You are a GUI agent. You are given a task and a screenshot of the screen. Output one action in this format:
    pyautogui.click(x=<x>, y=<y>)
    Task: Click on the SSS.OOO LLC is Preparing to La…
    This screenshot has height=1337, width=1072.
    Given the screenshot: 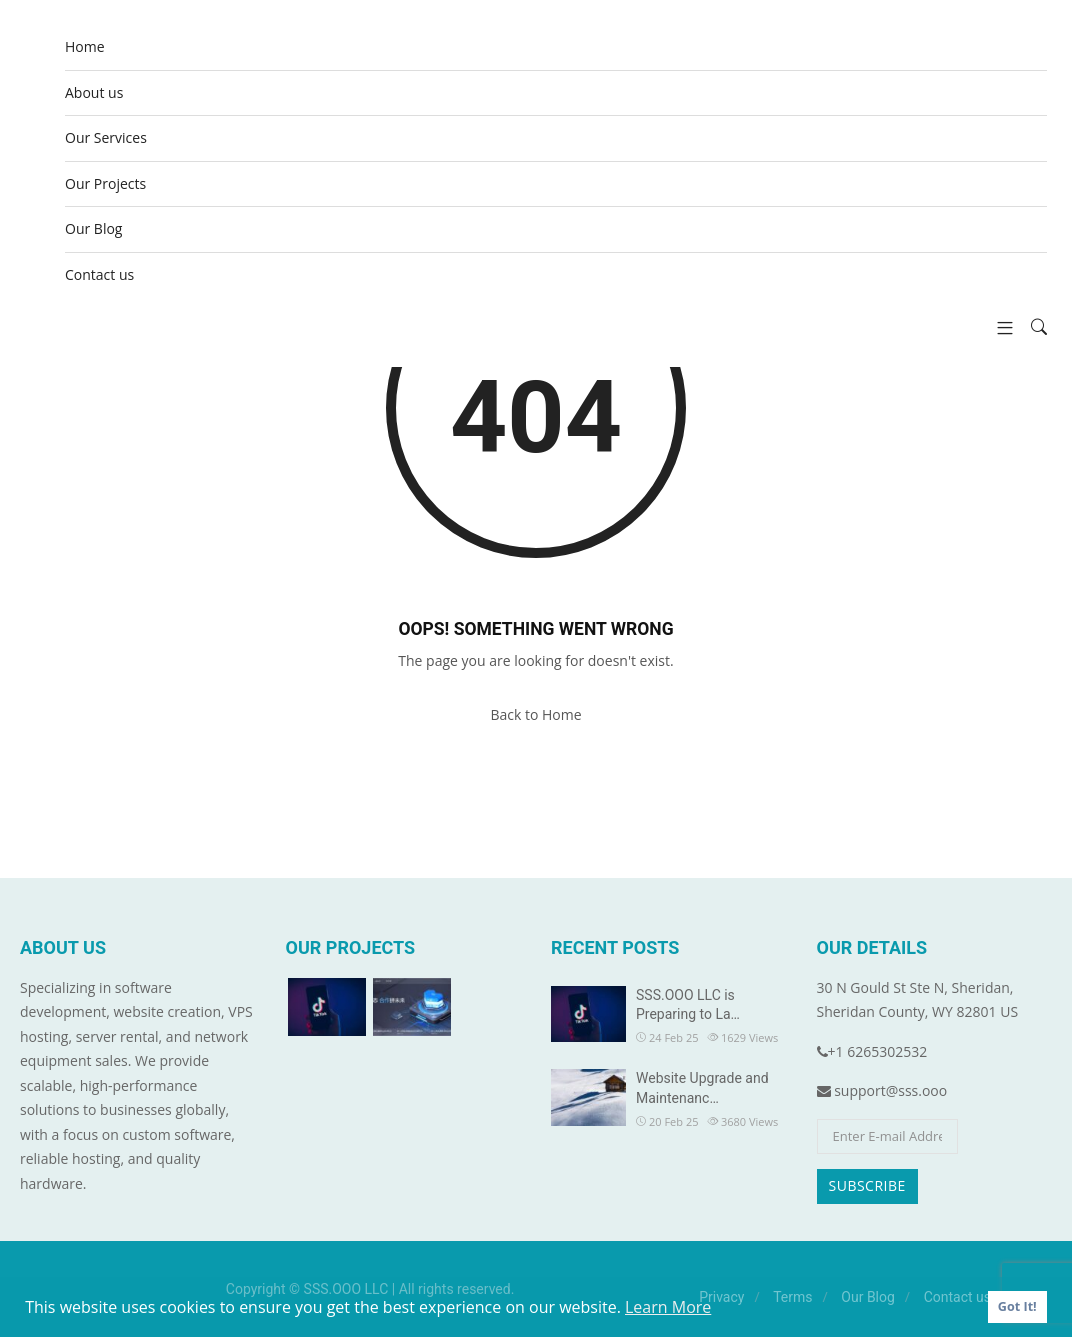 What is the action you would take?
    pyautogui.click(x=688, y=1005)
    